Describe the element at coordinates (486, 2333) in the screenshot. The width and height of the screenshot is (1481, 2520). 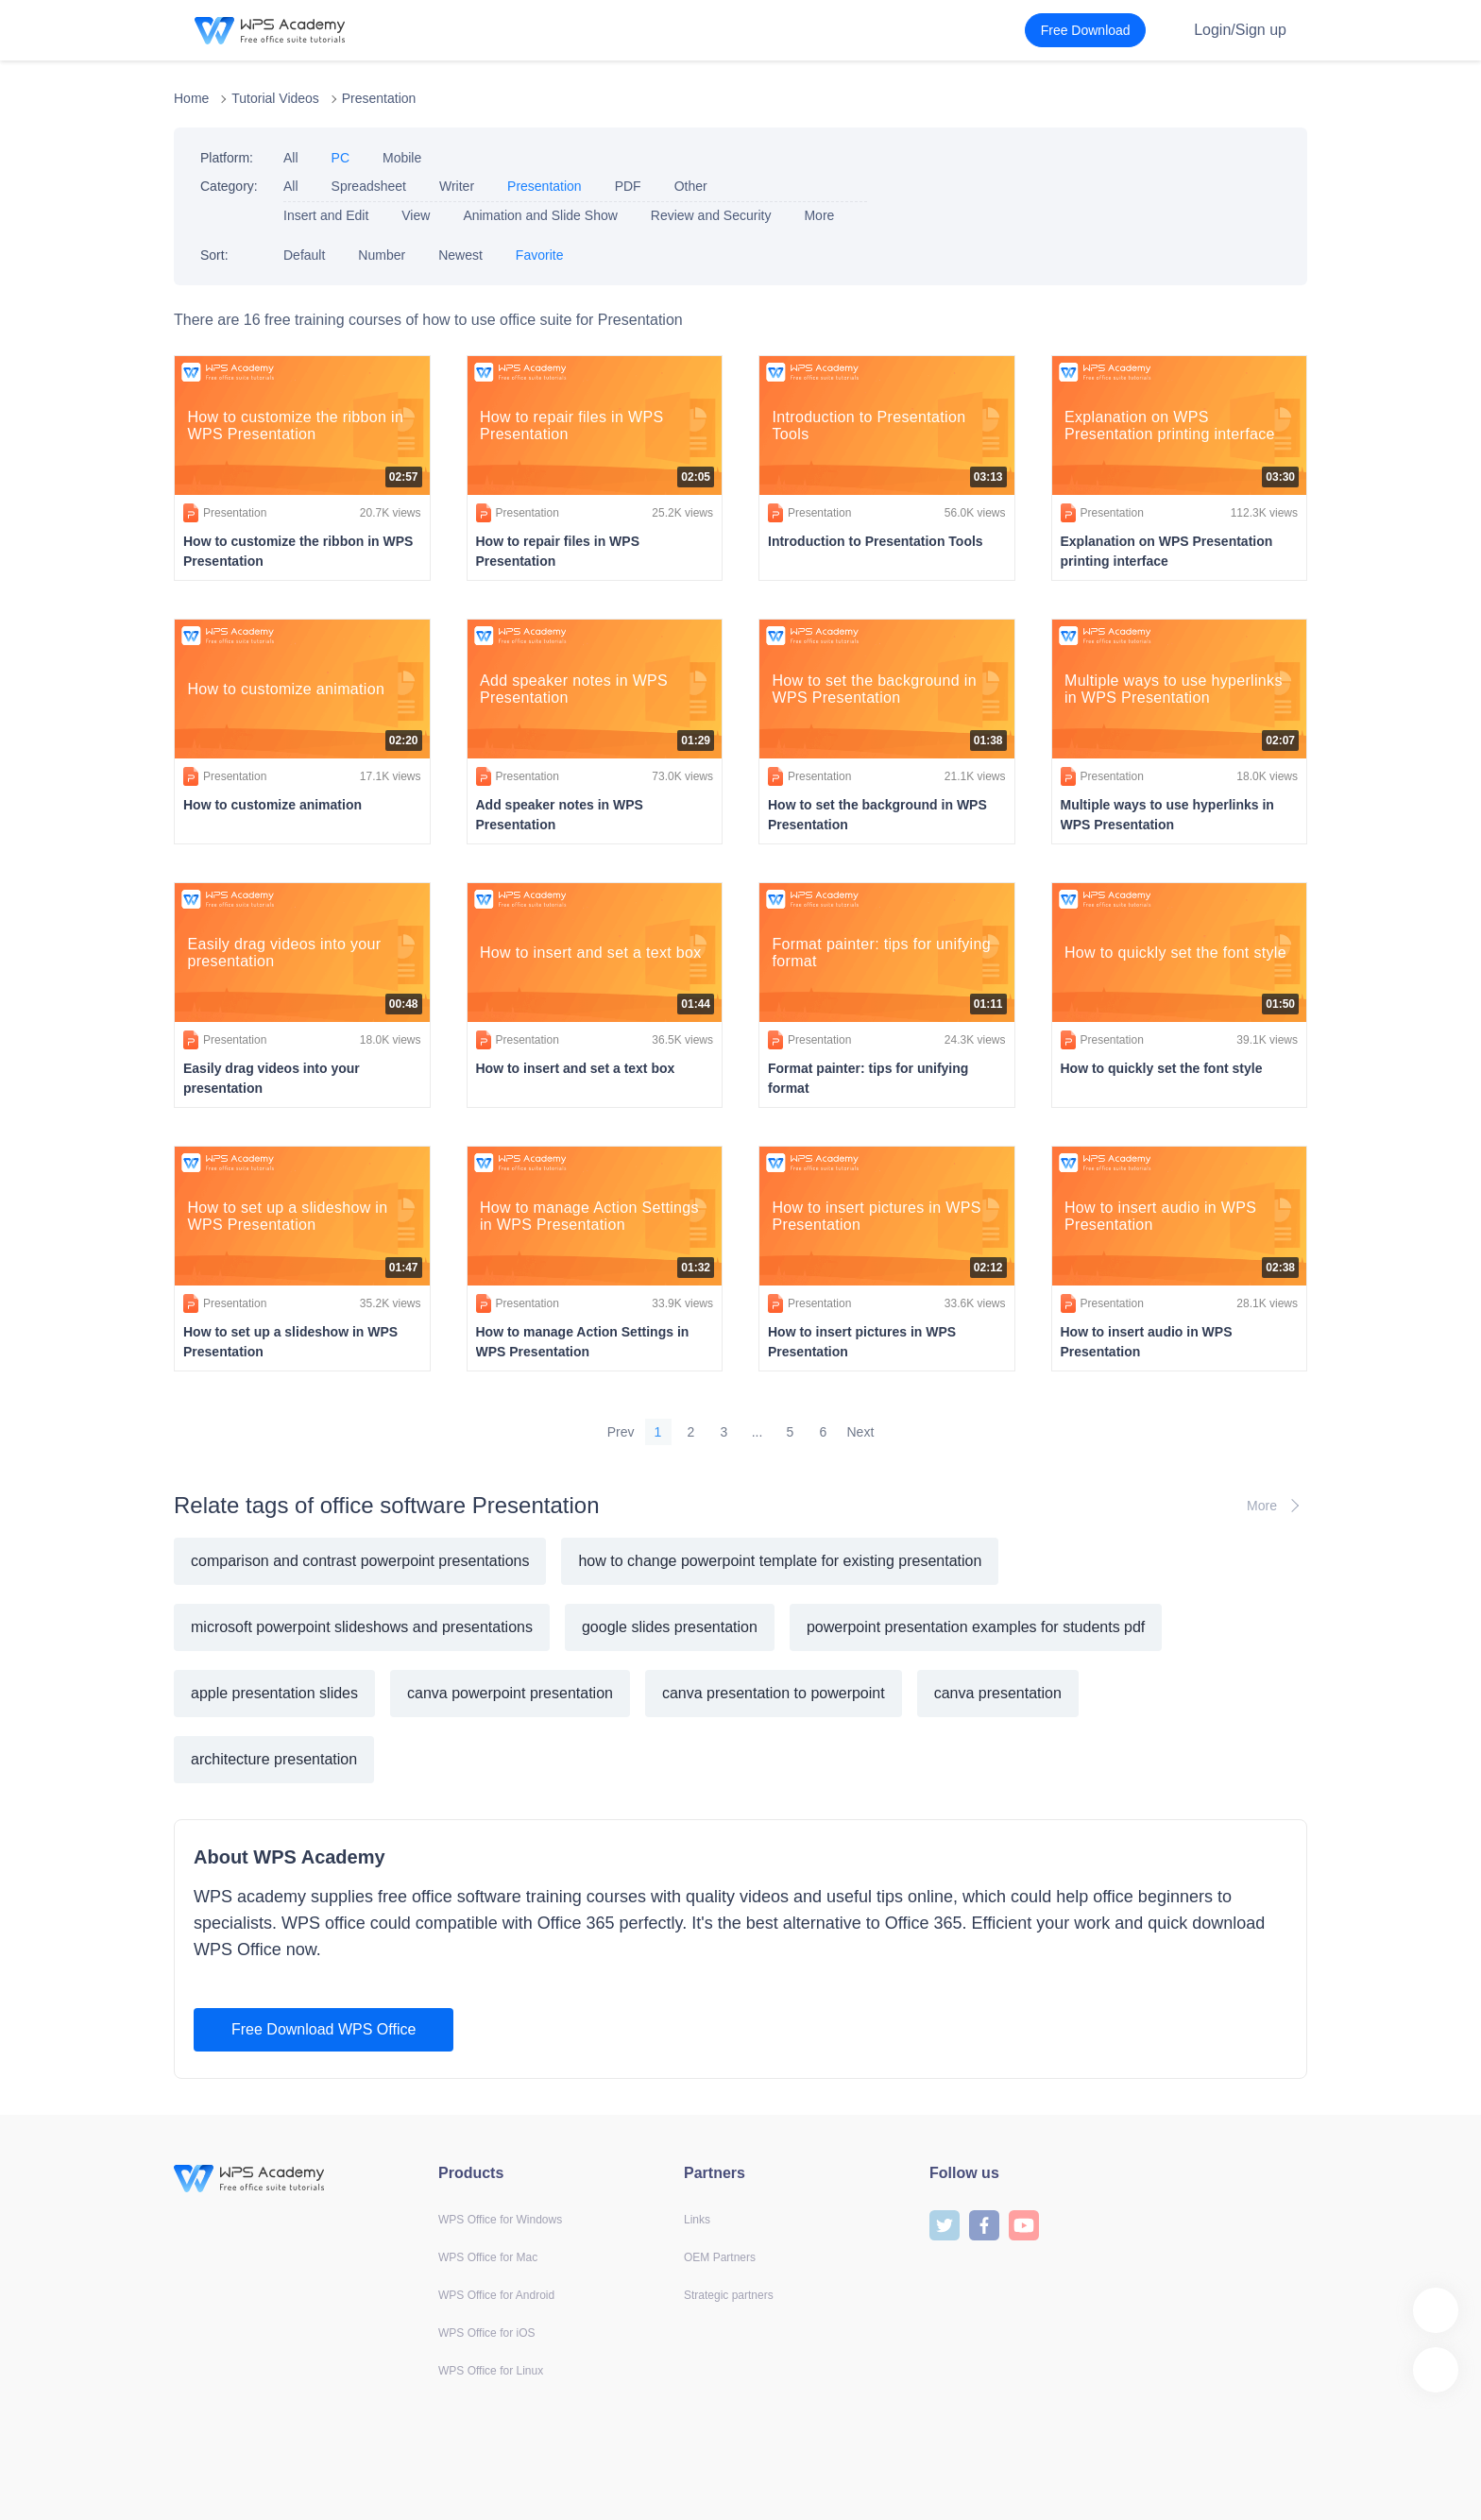
I see `WPS Office for iOS` at that location.